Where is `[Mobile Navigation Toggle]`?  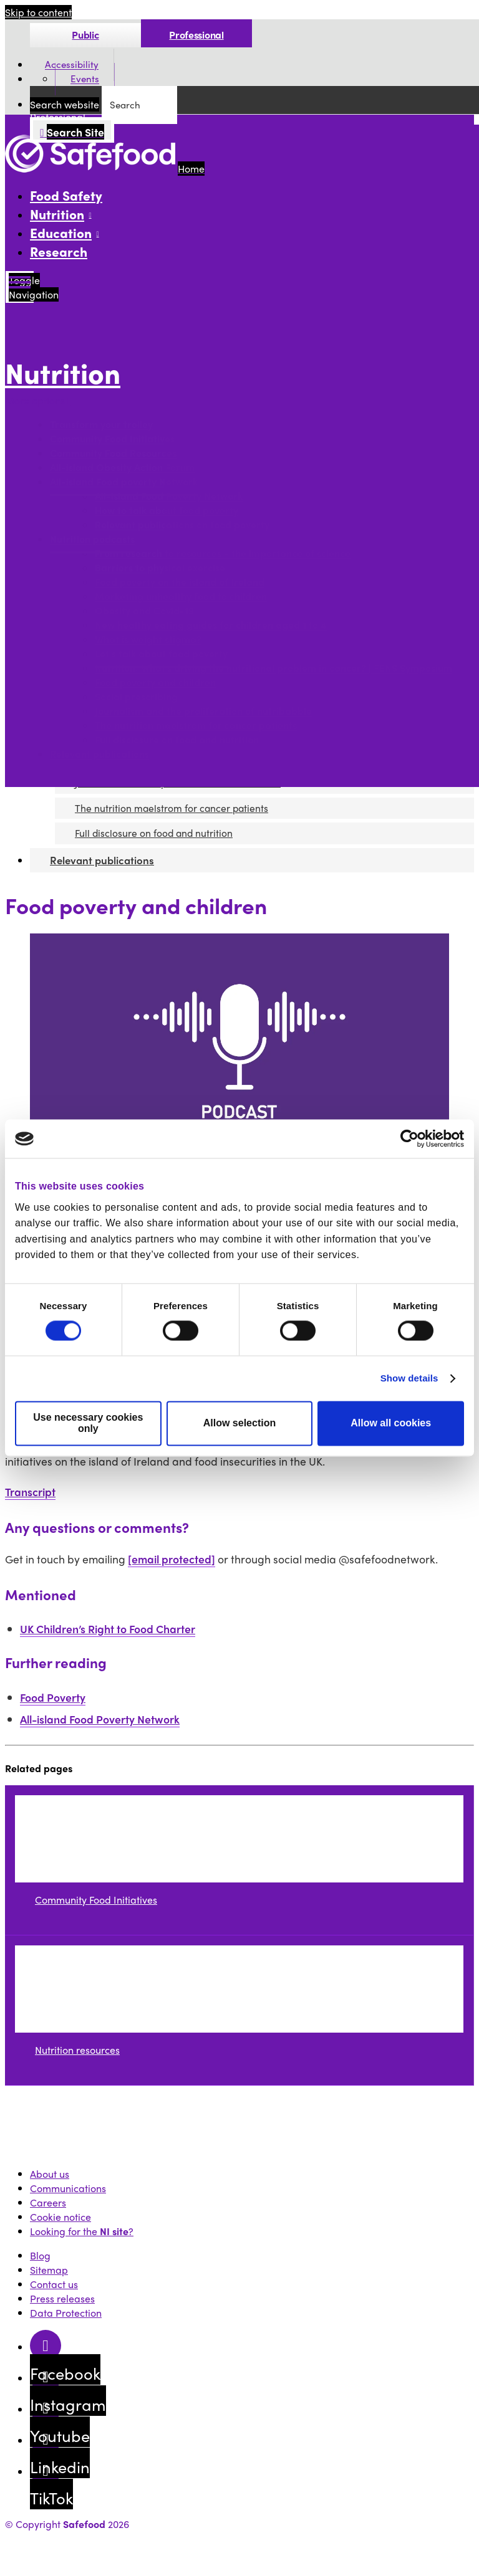 [Mobile Navigation Toggle] is located at coordinates (19, 286).